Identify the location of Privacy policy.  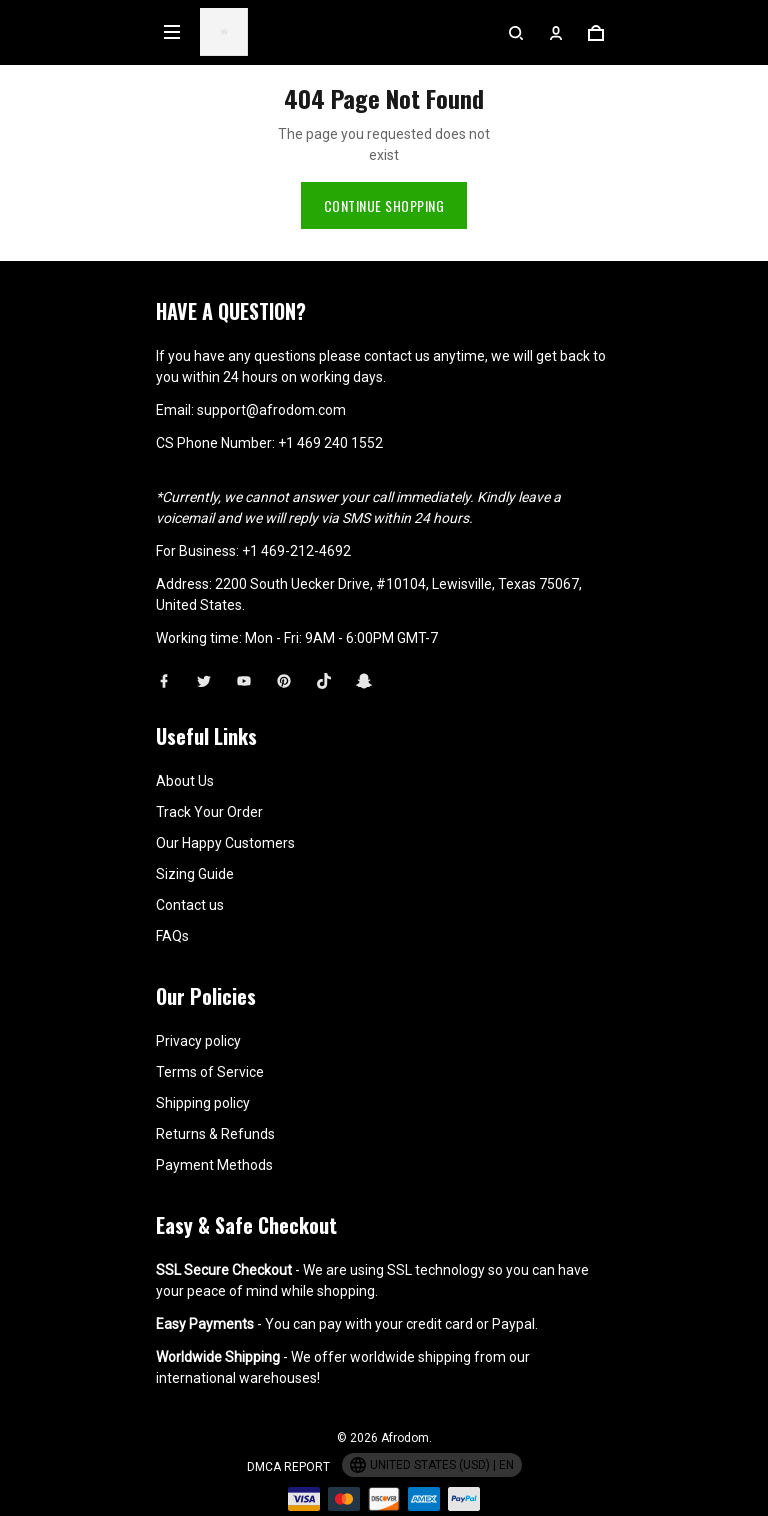
(198, 1041).